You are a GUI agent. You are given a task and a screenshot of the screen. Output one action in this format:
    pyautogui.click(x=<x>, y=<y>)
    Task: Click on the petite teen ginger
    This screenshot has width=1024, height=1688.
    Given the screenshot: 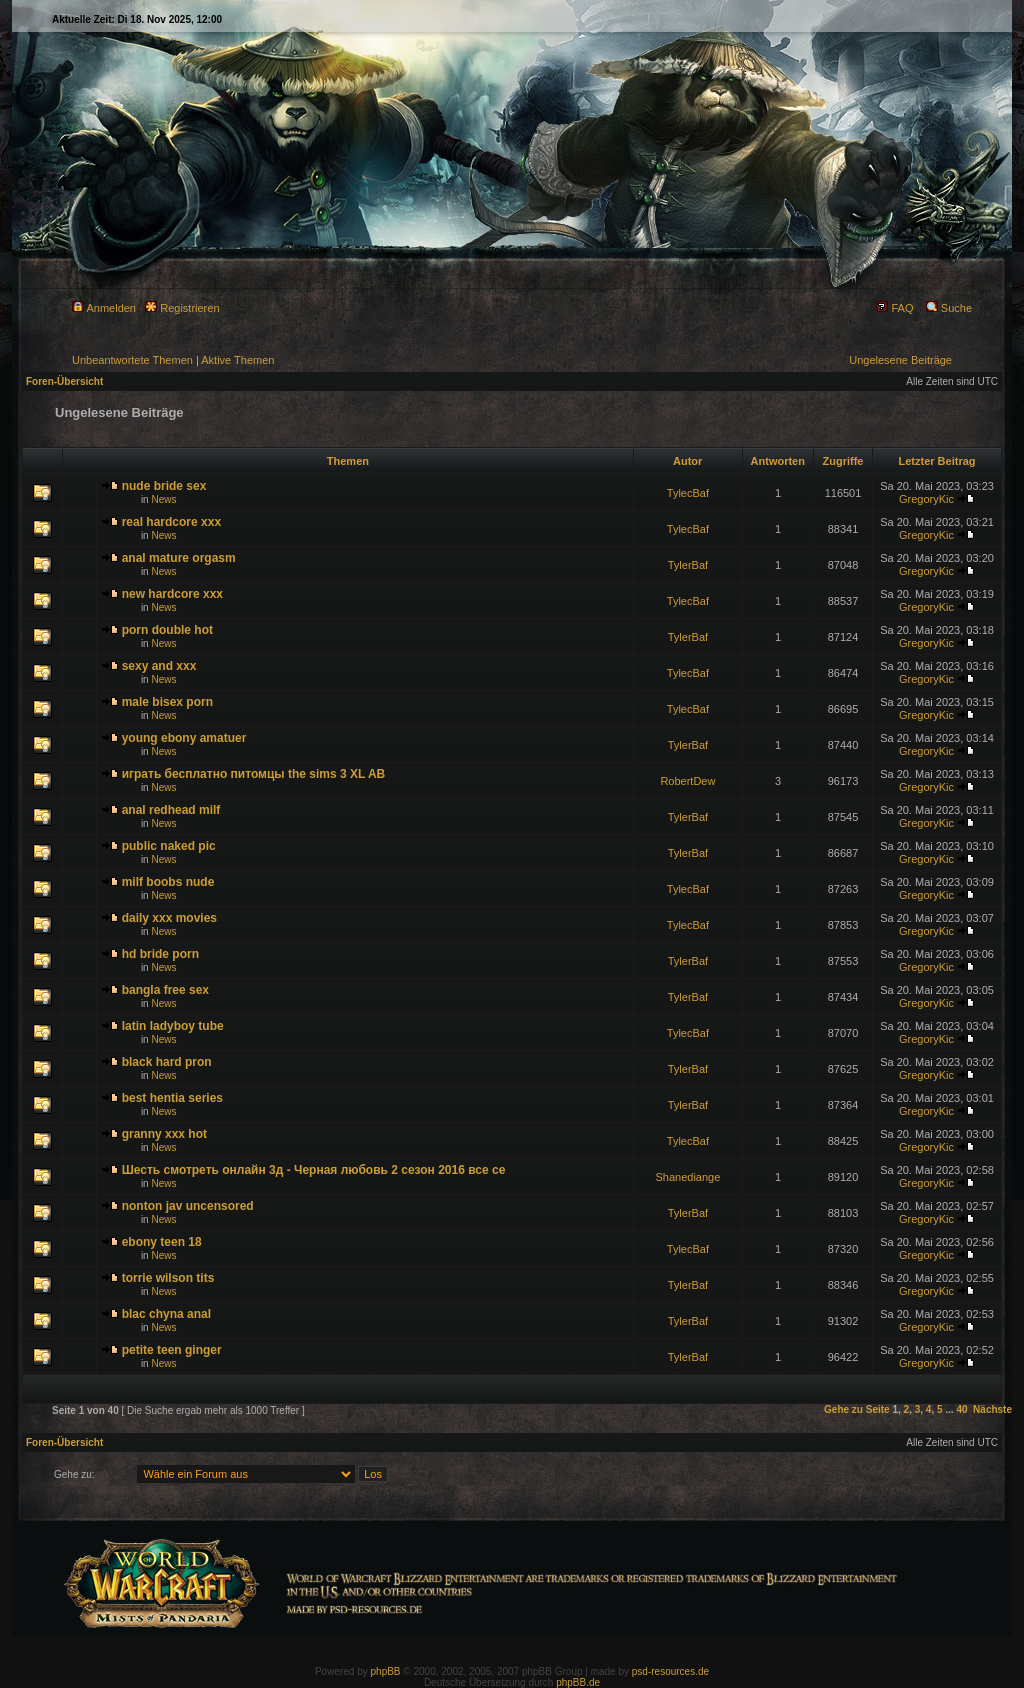 What is the action you would take?
    pyautogui.click(x=172, y=1350)
    